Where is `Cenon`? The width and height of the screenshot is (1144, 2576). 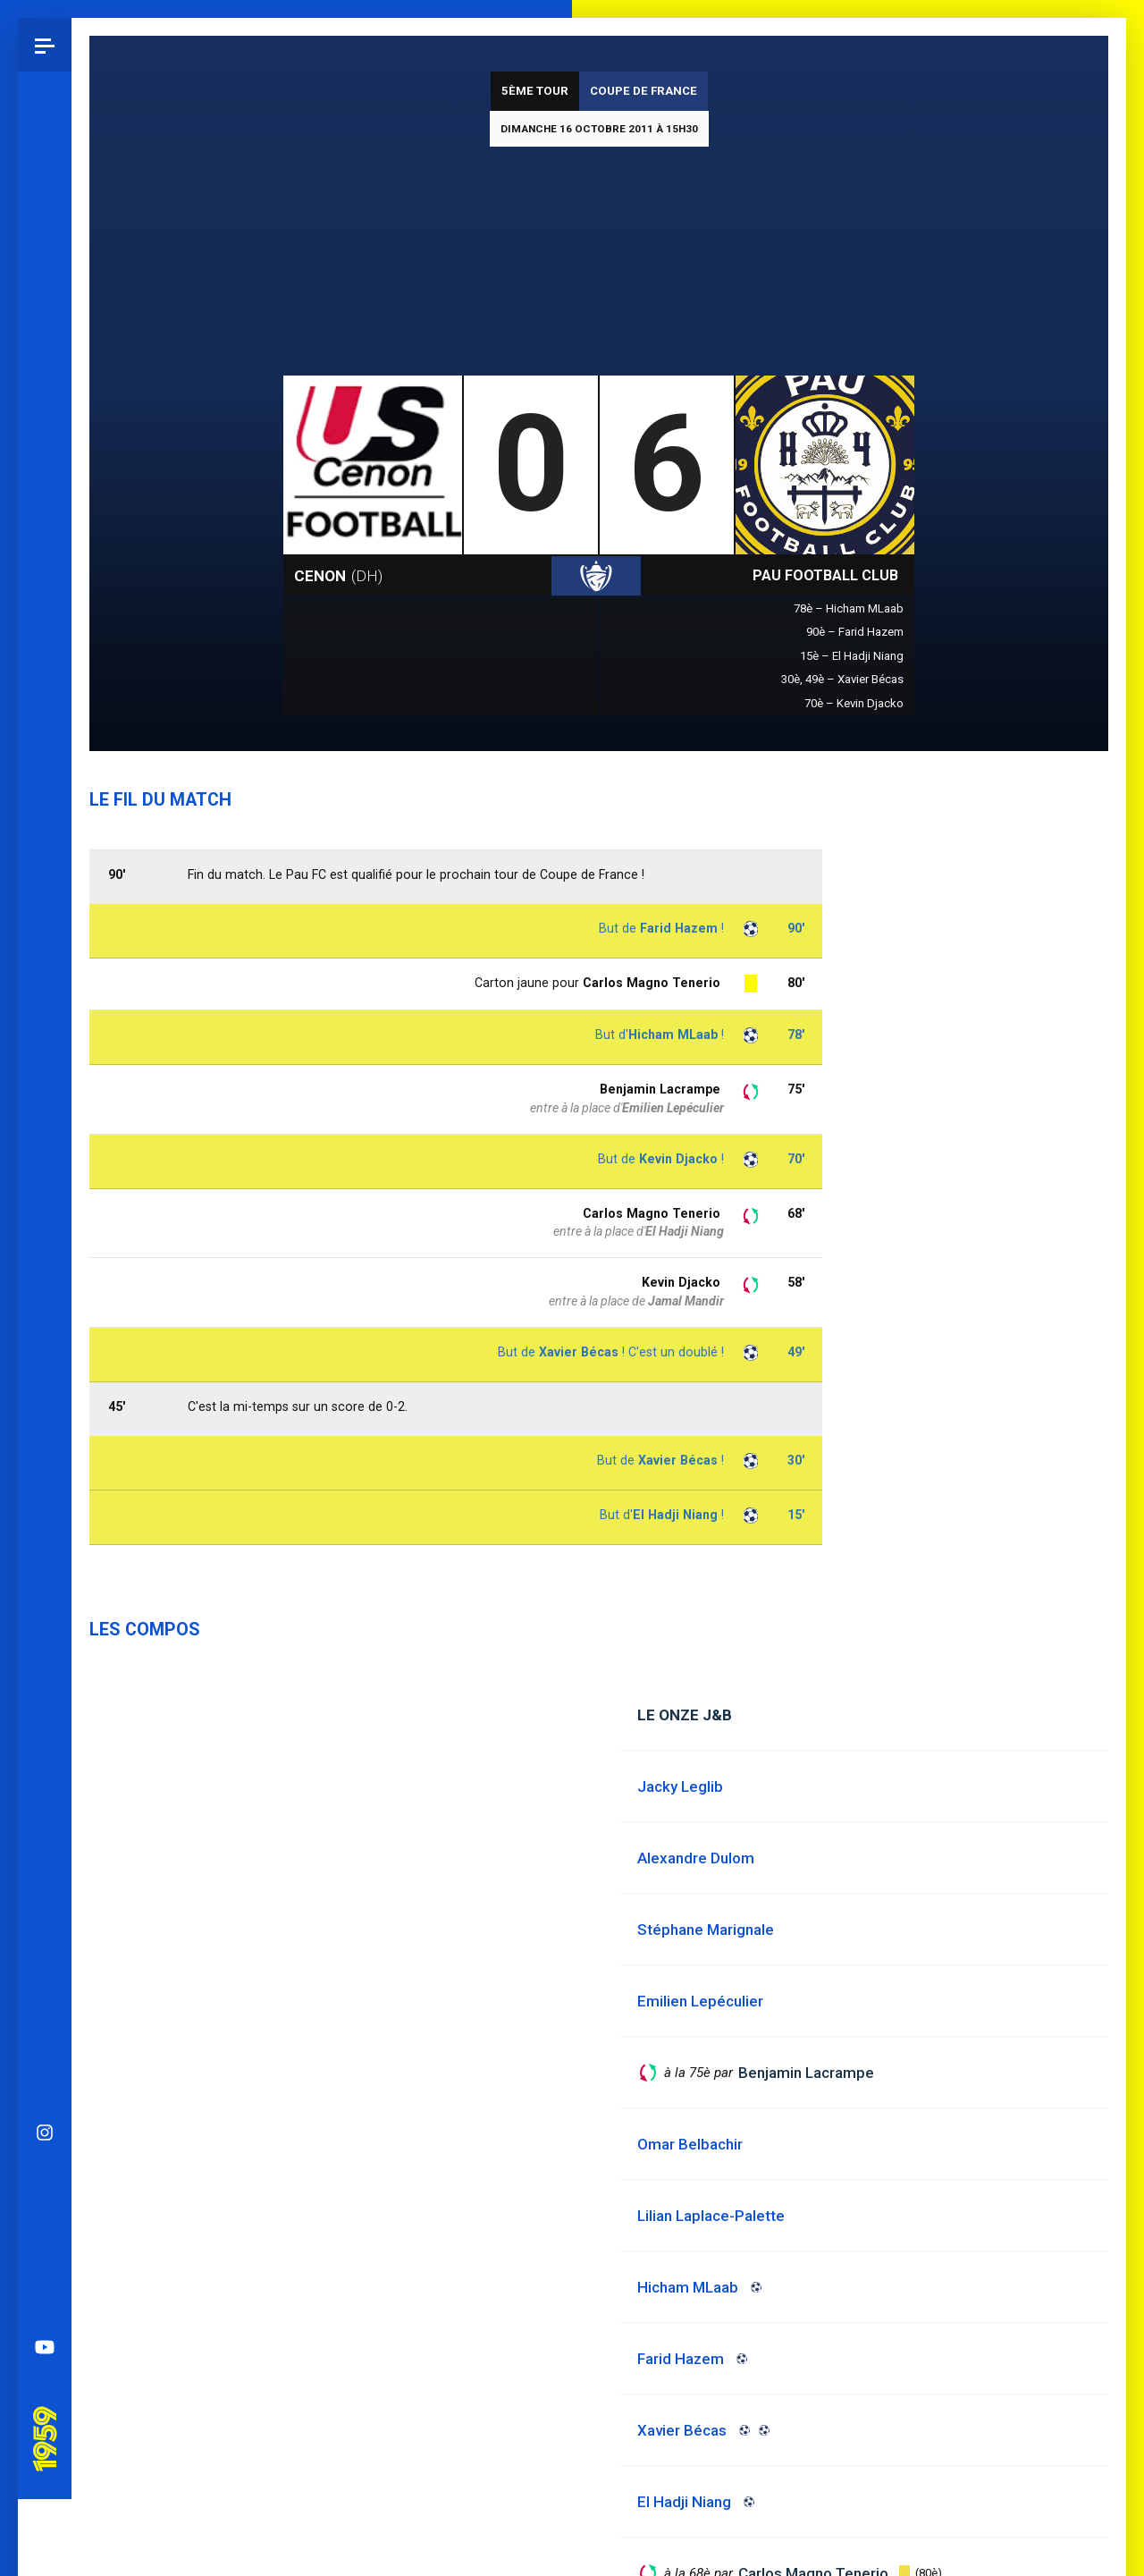
Cenon is located at coordinates (338, 575).